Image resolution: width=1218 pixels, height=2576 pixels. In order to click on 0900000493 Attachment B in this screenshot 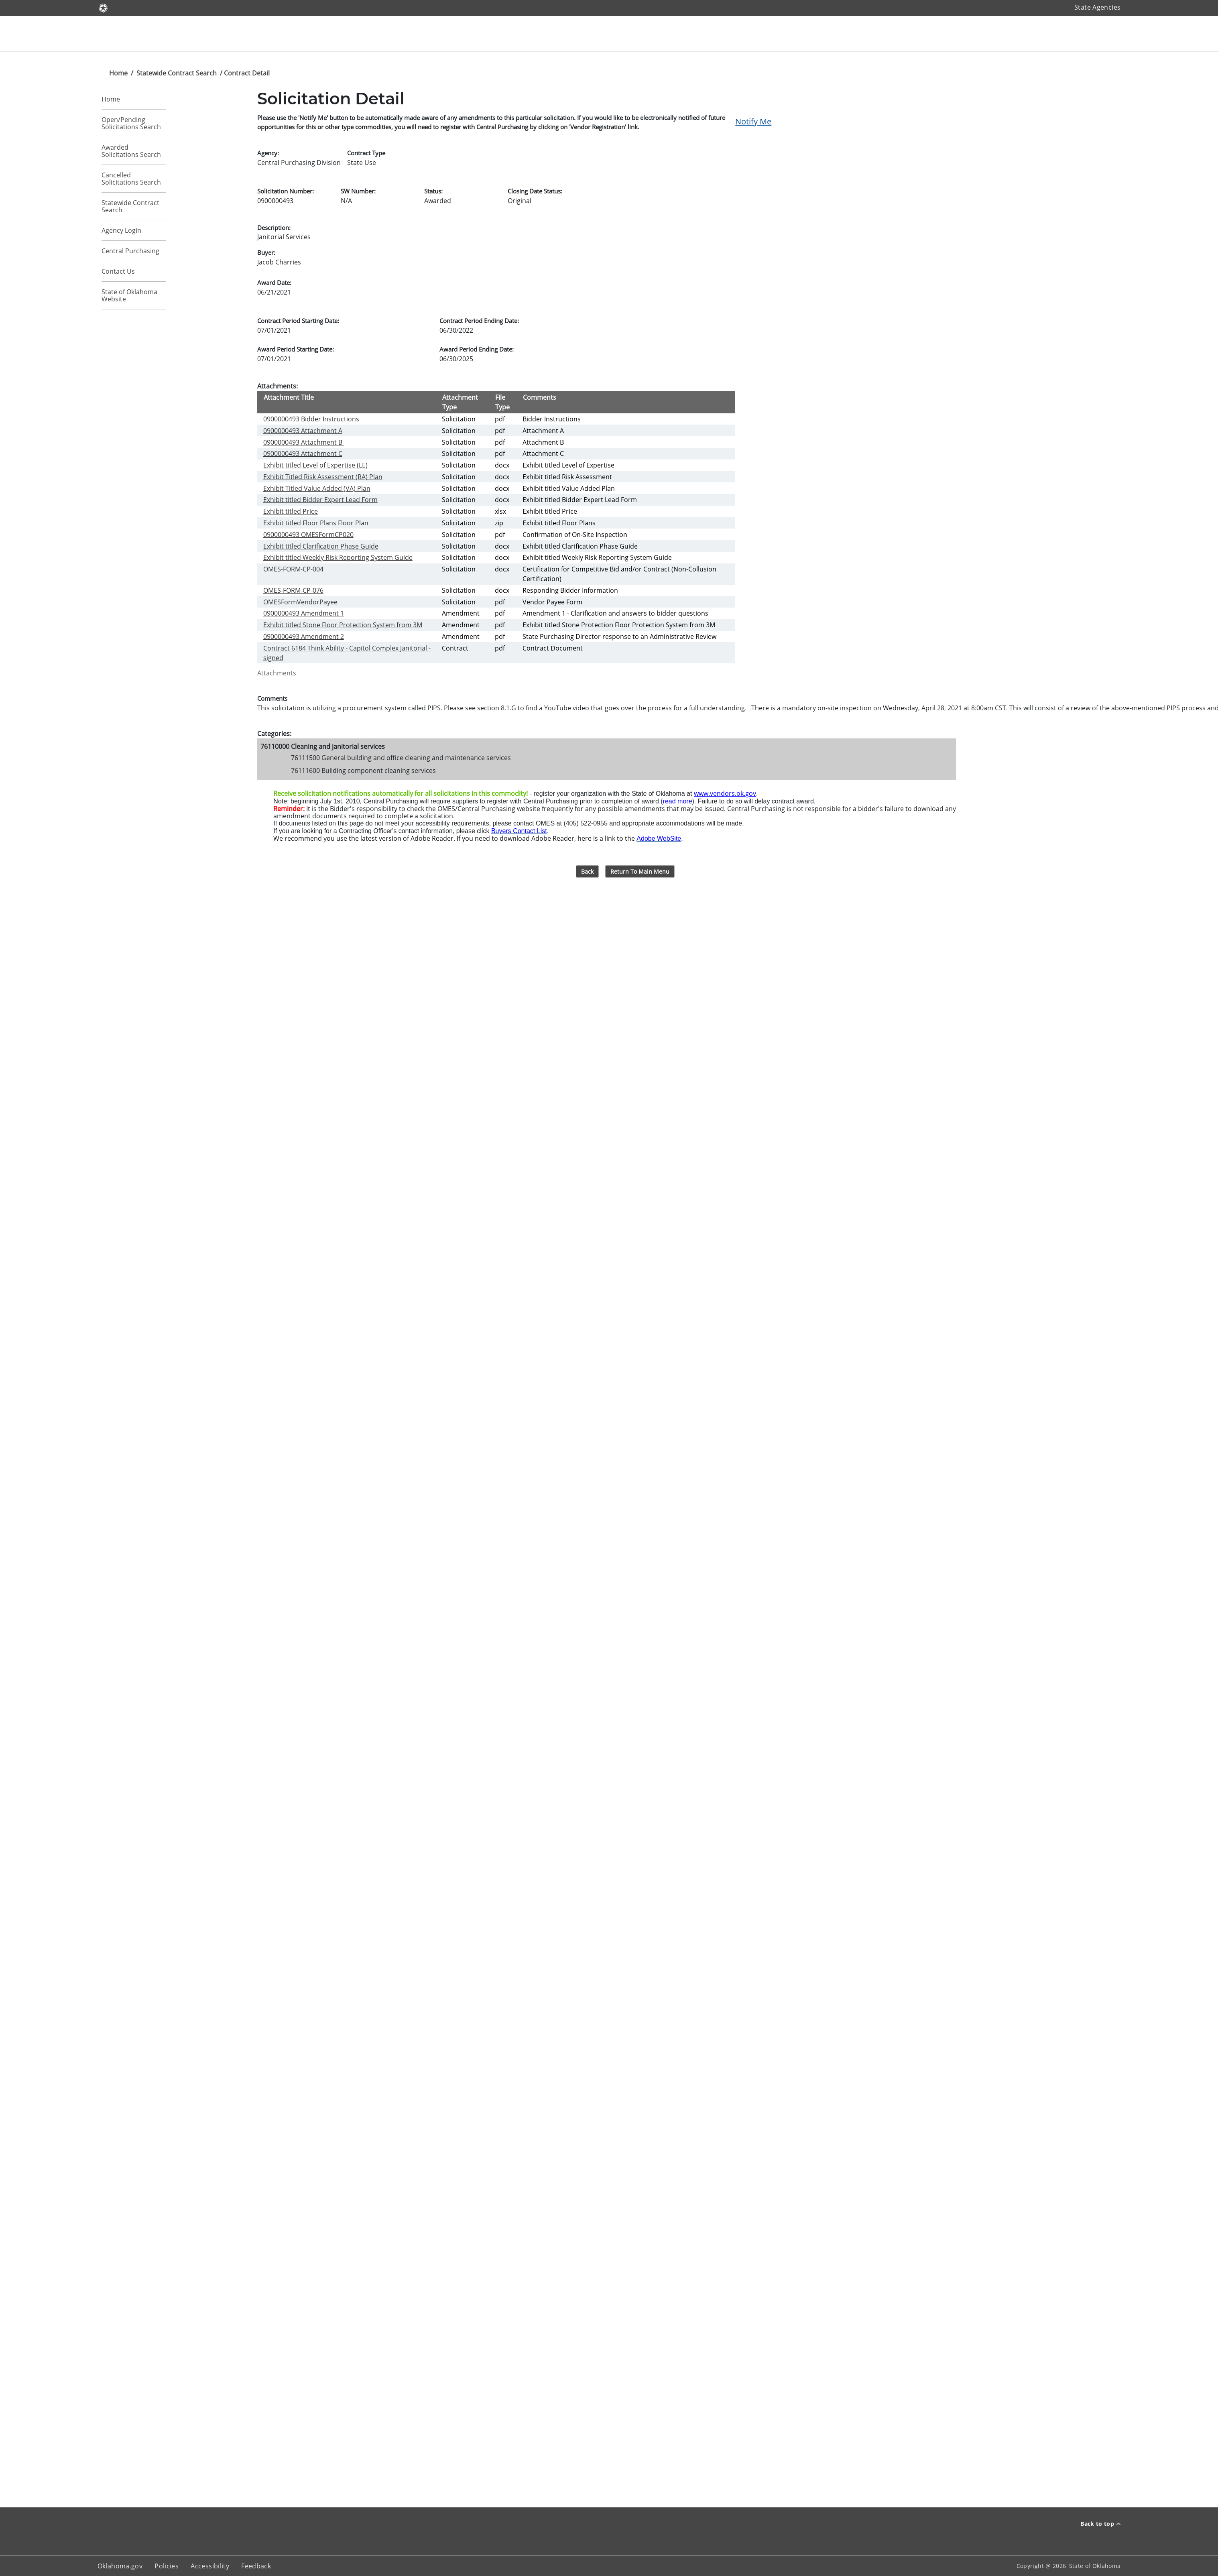, I will do `click(303, 442)`.